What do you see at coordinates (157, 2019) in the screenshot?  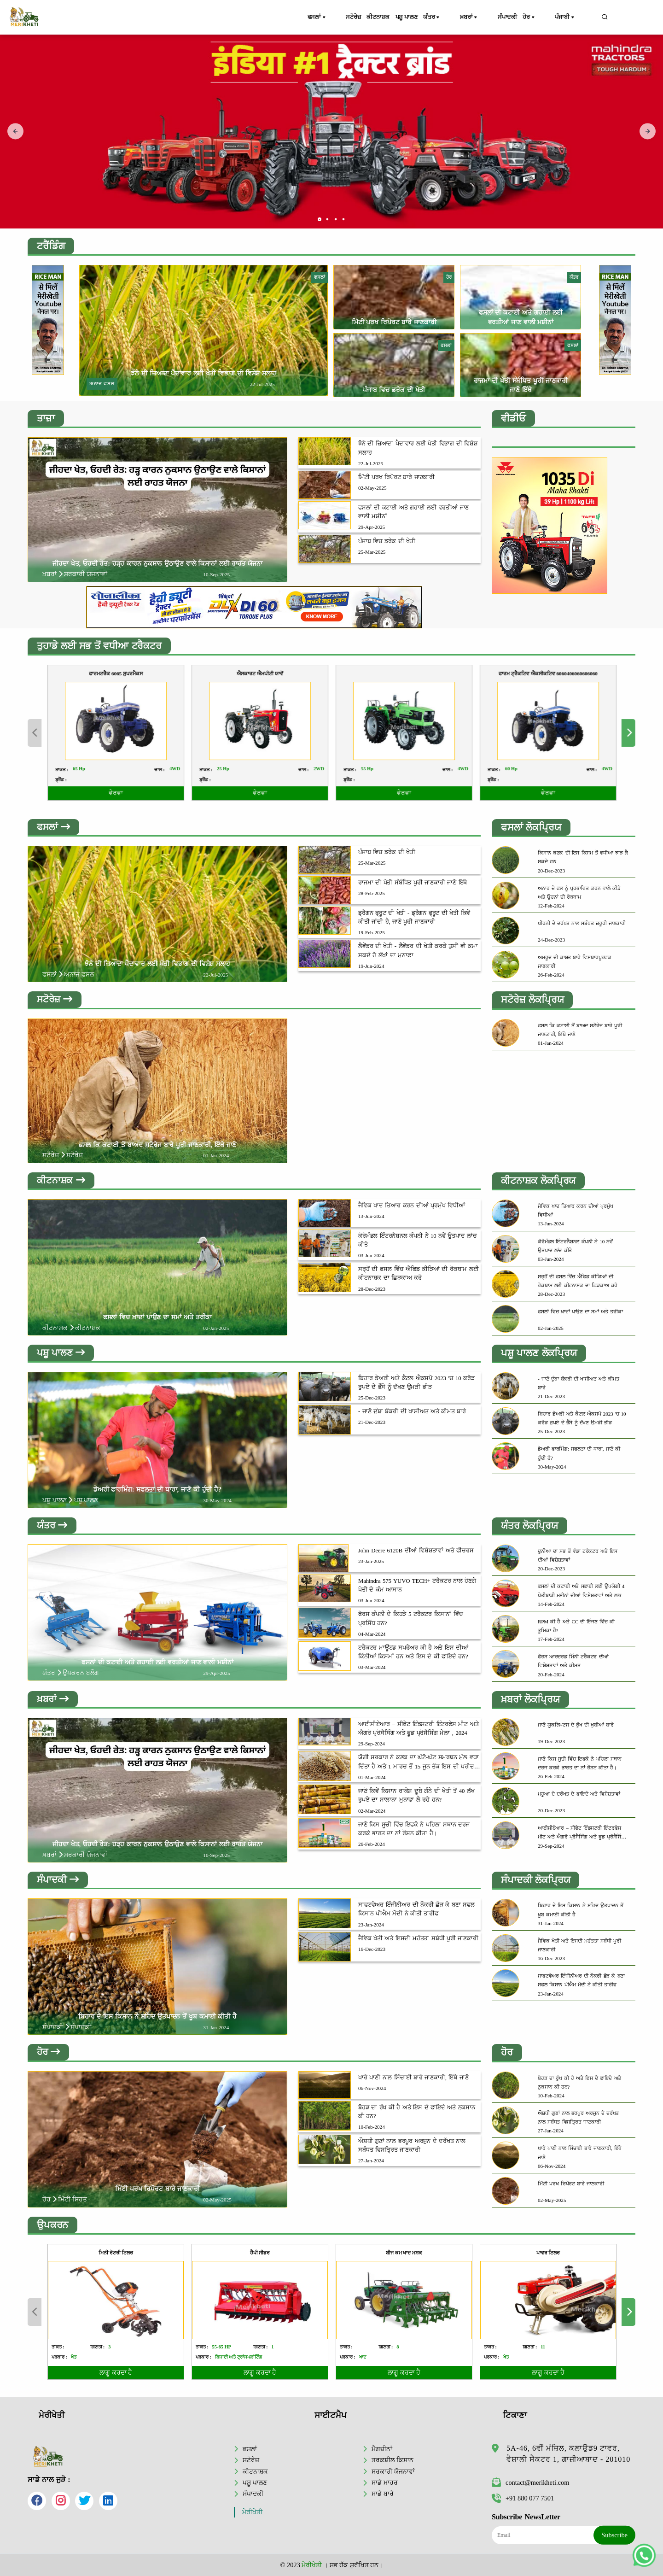 I see `ਬਿਹਾਰ ਦੇ ਇਸ ਕਿਸਾਨ ਨੇ ਸ਼ਹਿਦ ਉਤਪਾਦਨ ਤੋਂ ਖੂਬ ਕਮਾਈ ਕੀਤੀ ਹੈ` at bounding box center [157, 2019].